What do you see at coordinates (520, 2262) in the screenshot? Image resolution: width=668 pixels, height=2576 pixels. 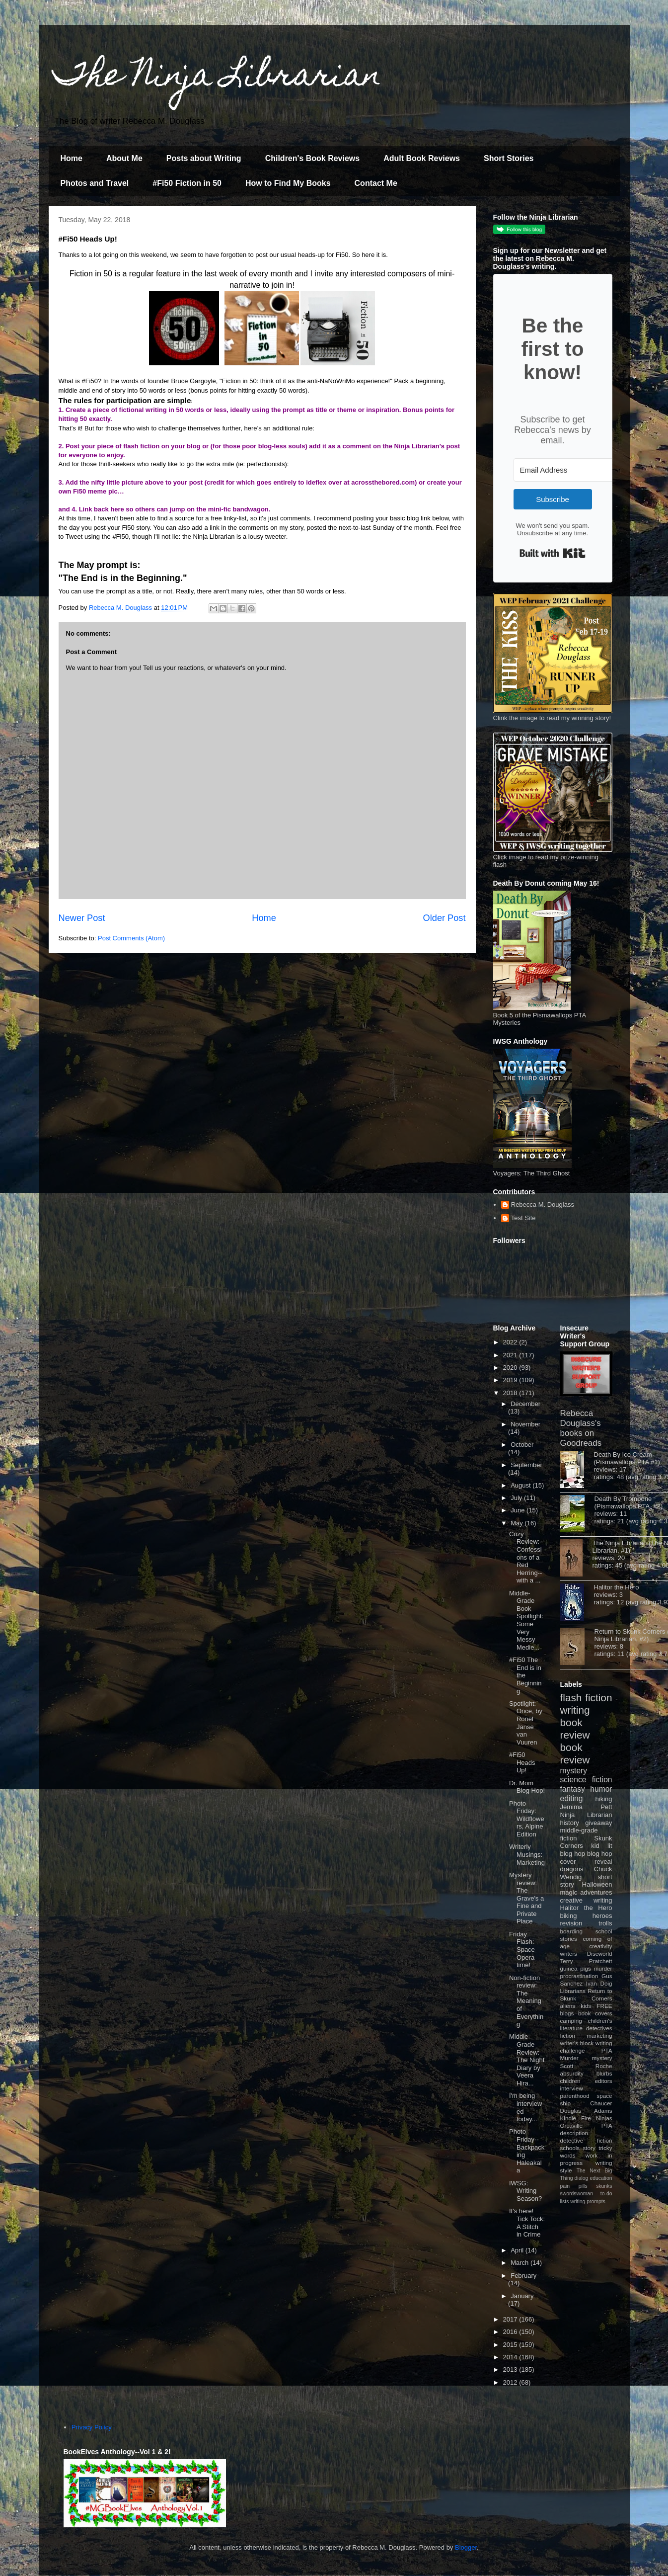 I see `March` at bounding box center [520, 2262].